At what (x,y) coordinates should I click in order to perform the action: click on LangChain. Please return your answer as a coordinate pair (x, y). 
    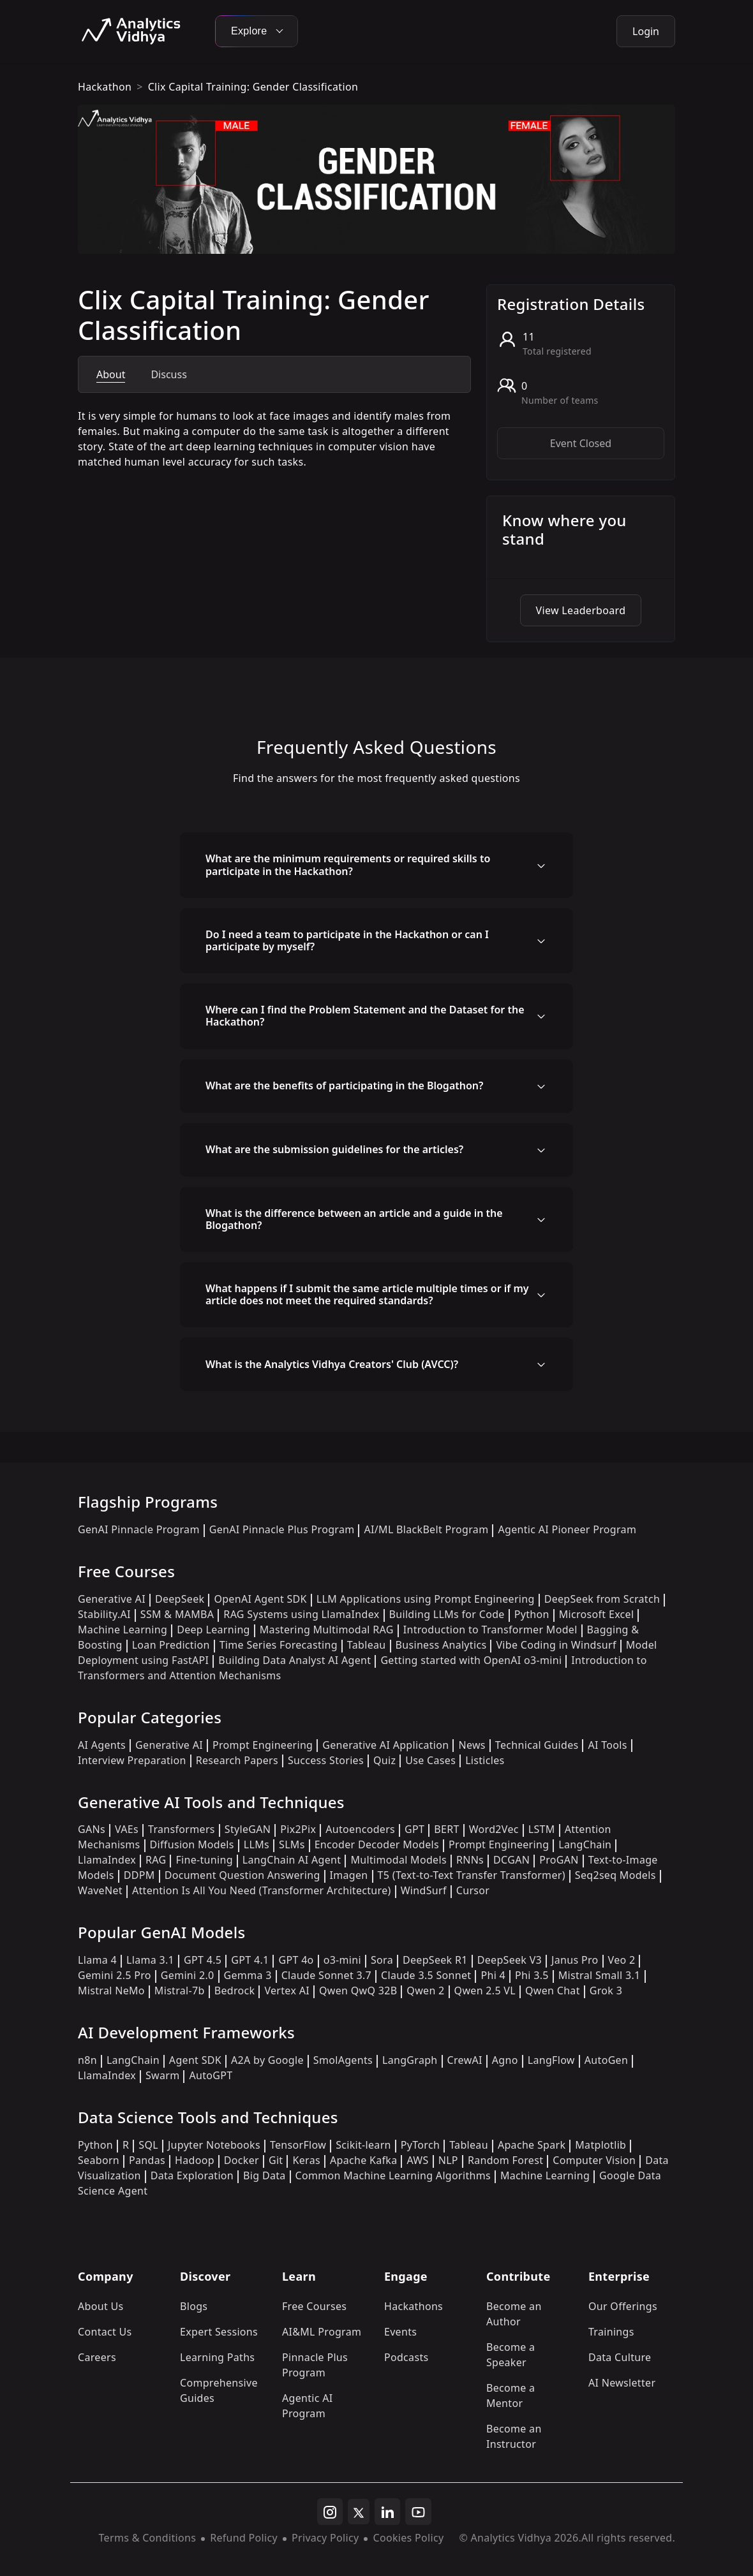
    Looking at the image, I should click on (584, 1844).